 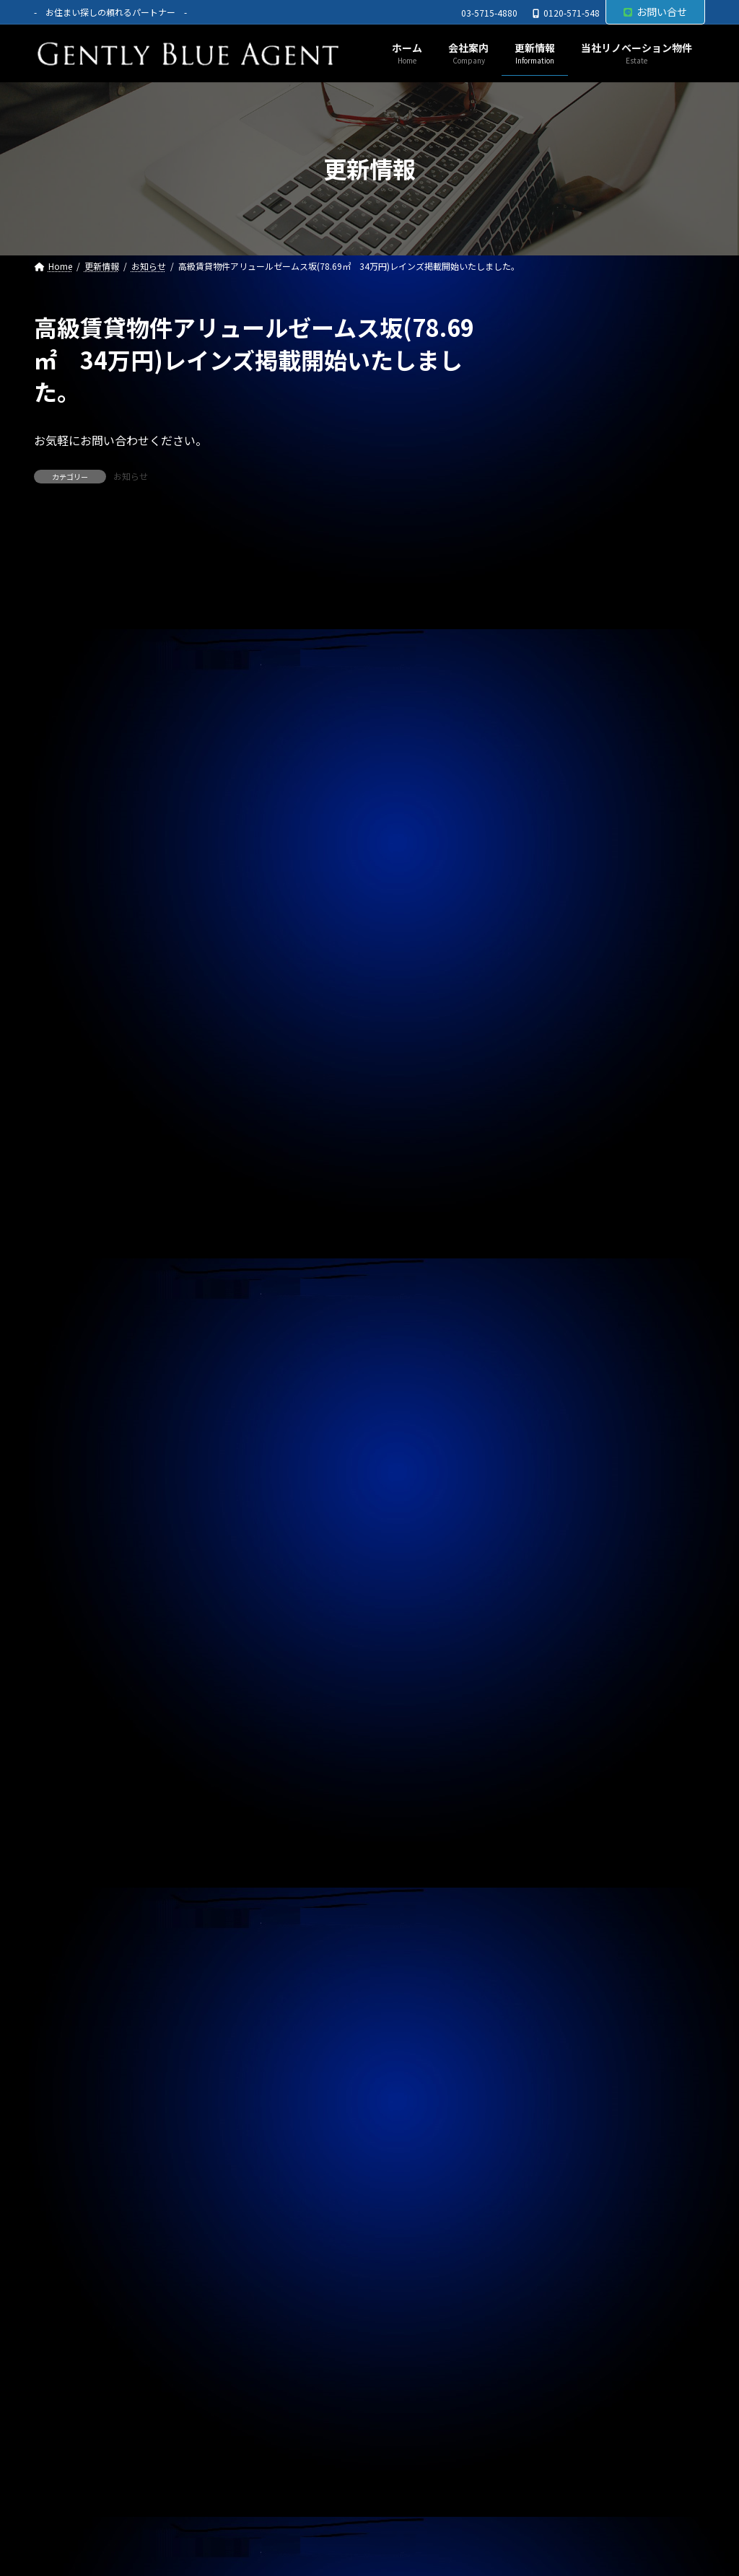 What do you see at coordinates (555, 1860) in the screenshot?
I see `2024年10月` at bounding box center [555, 1860].